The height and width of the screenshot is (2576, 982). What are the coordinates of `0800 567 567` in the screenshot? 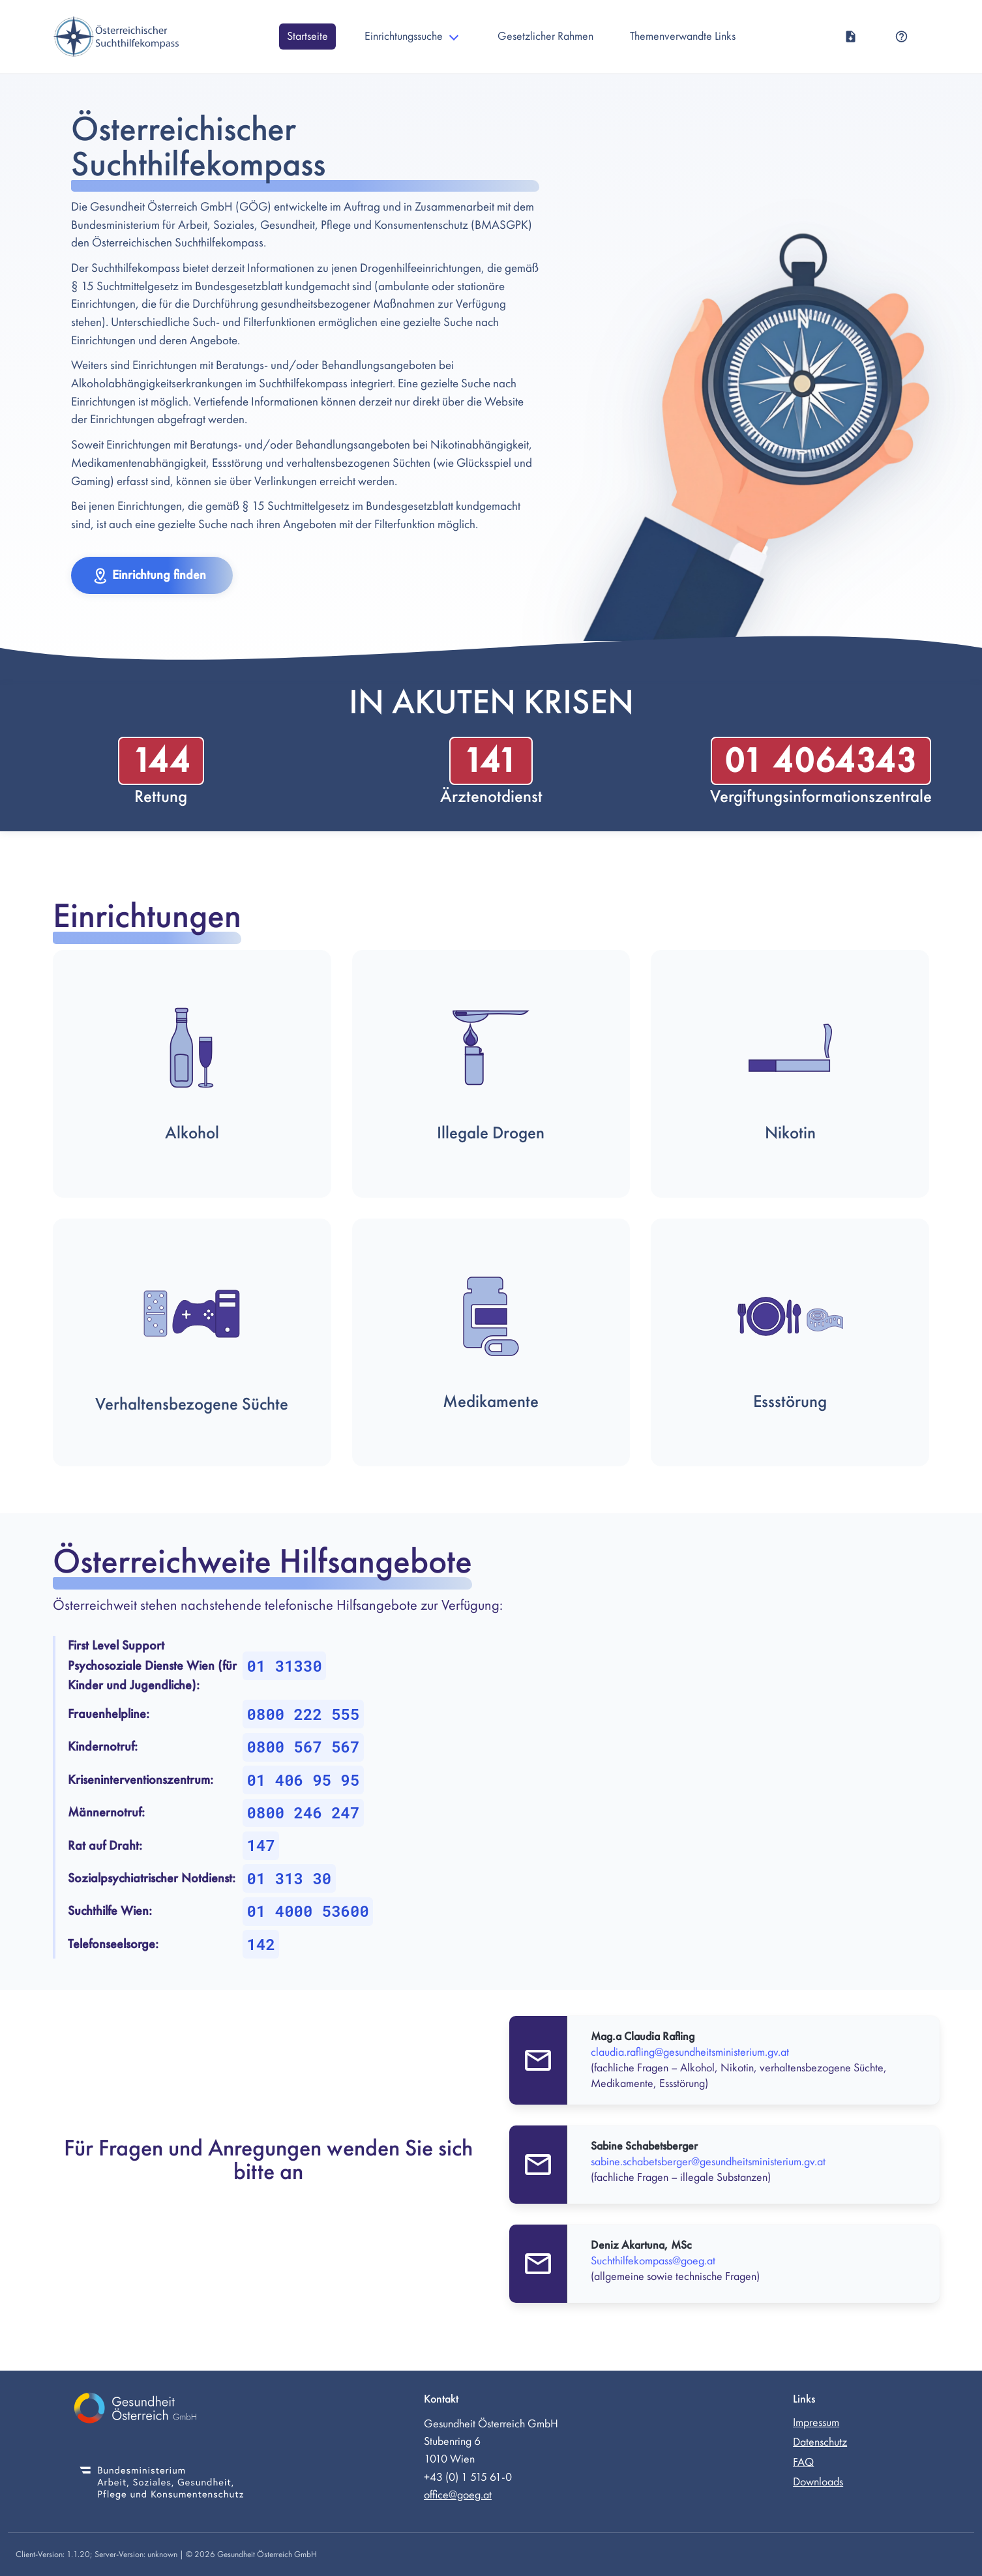 It's located at (303, 1746).